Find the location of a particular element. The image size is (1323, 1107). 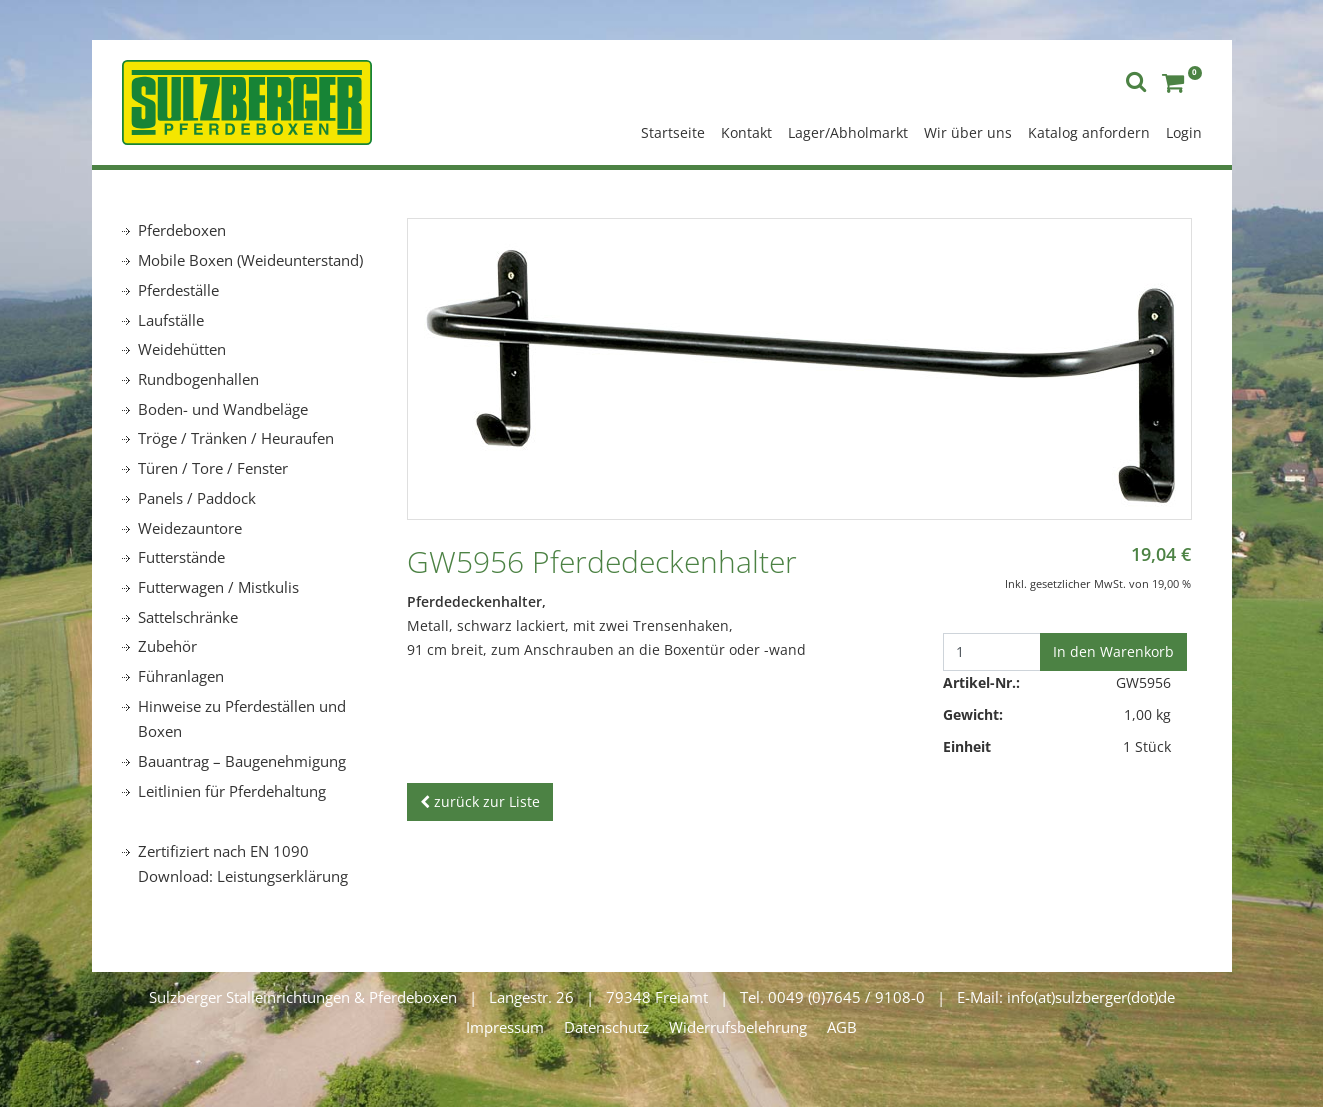

Widerrufsbelehrung is located at coordinates (738, 1027).